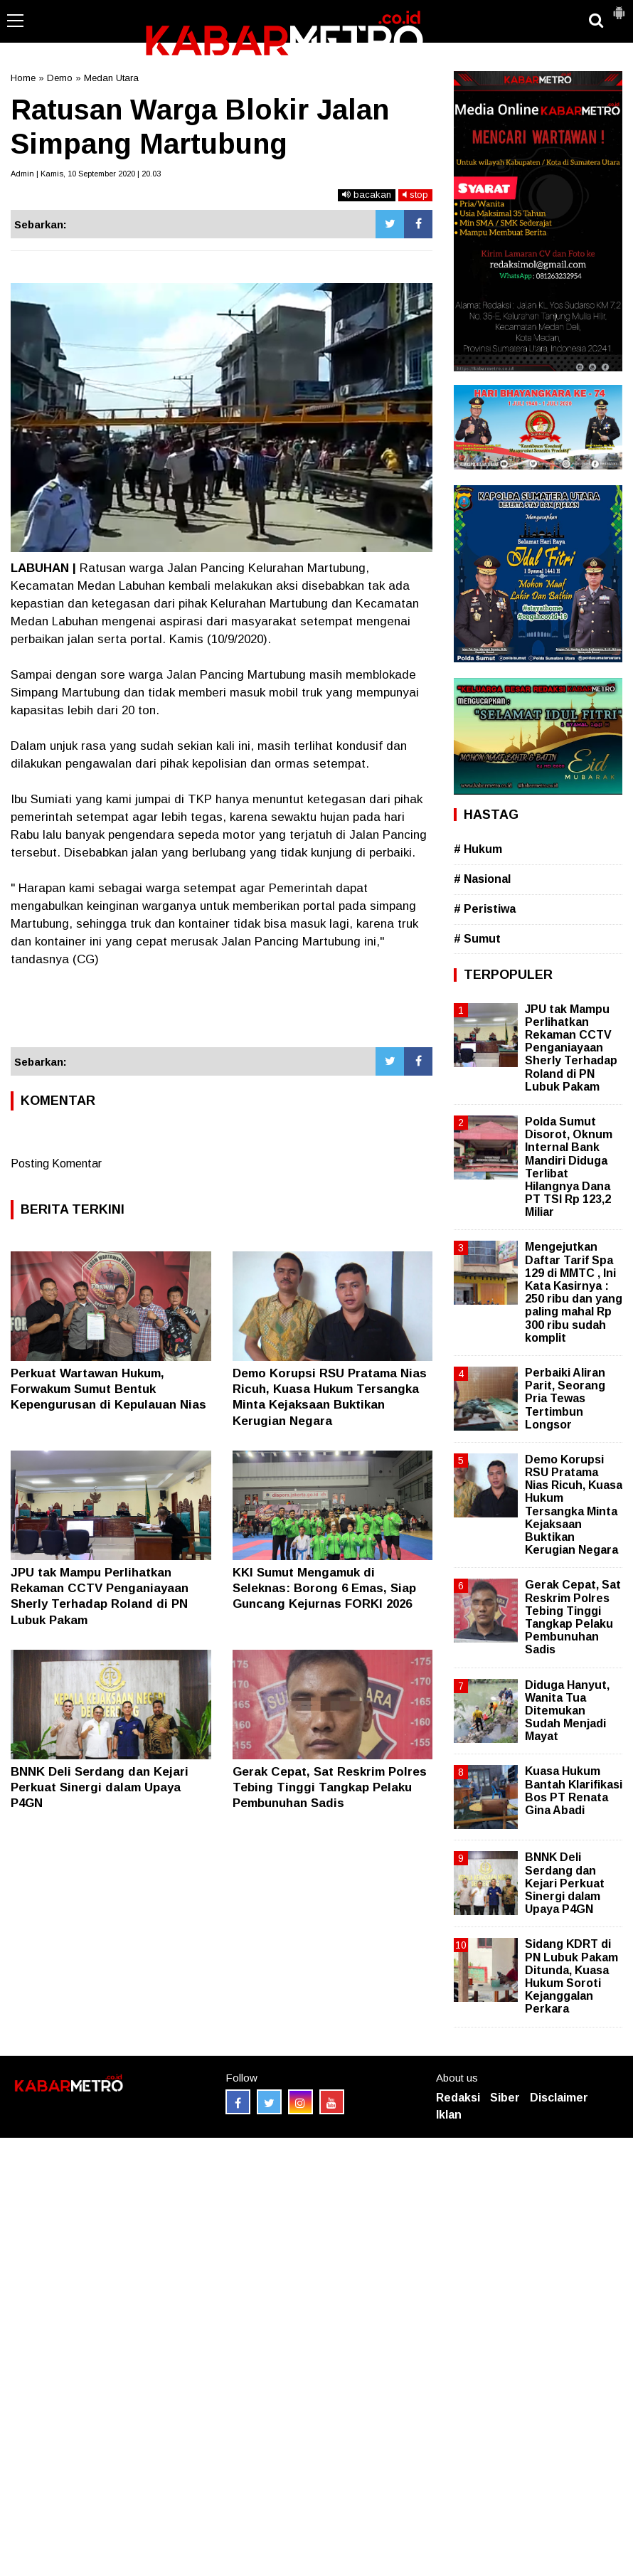 The image size is (633, 2576). What do you see at coordinates (482, 879) in the screenshot?
I see `# Nasional` at bounding box center [482, 879].